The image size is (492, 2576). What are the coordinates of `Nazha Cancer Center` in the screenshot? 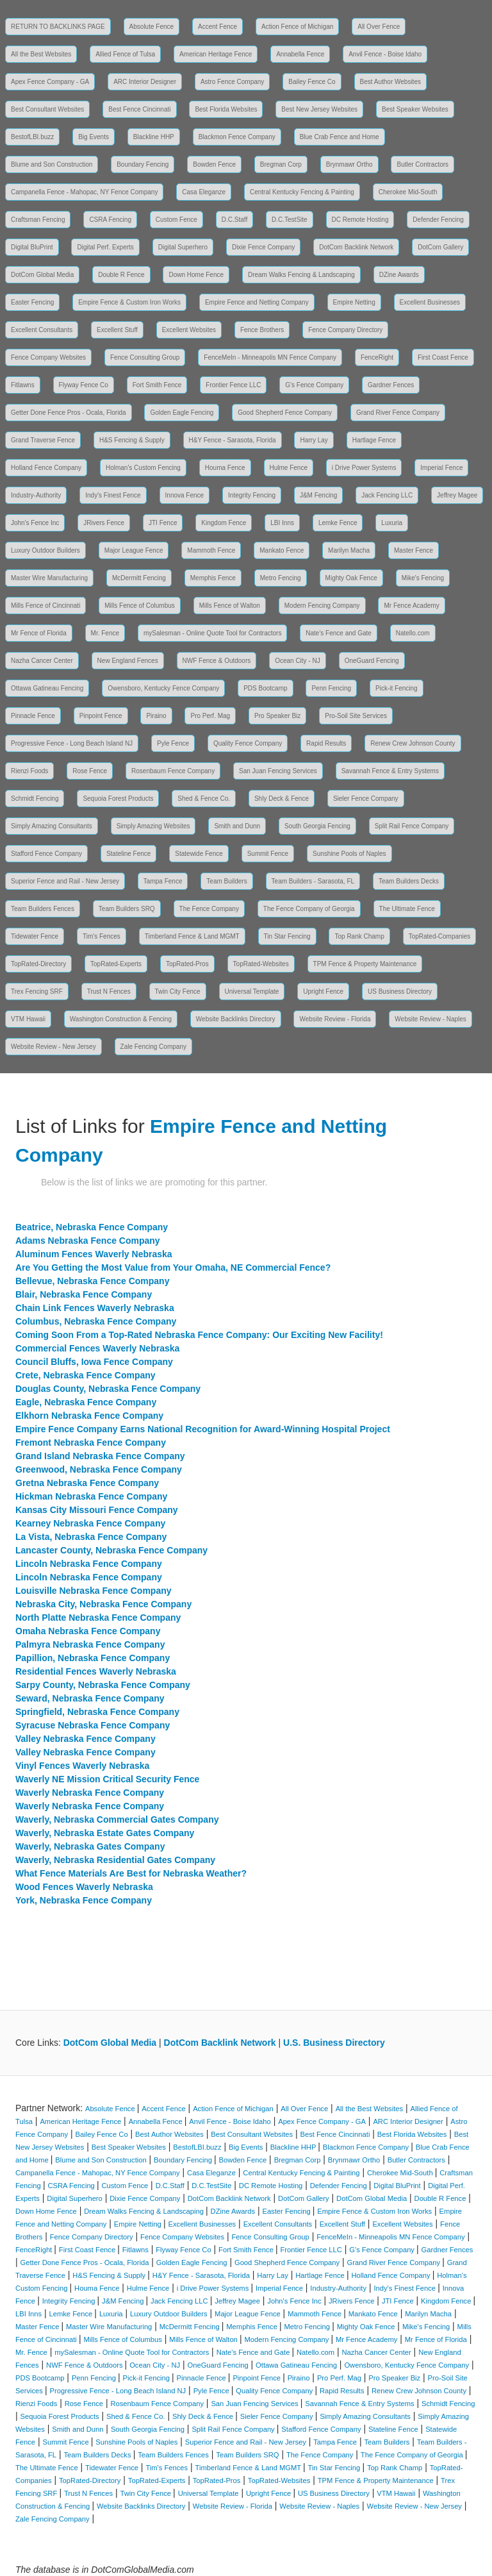 It's located at (42, 660).